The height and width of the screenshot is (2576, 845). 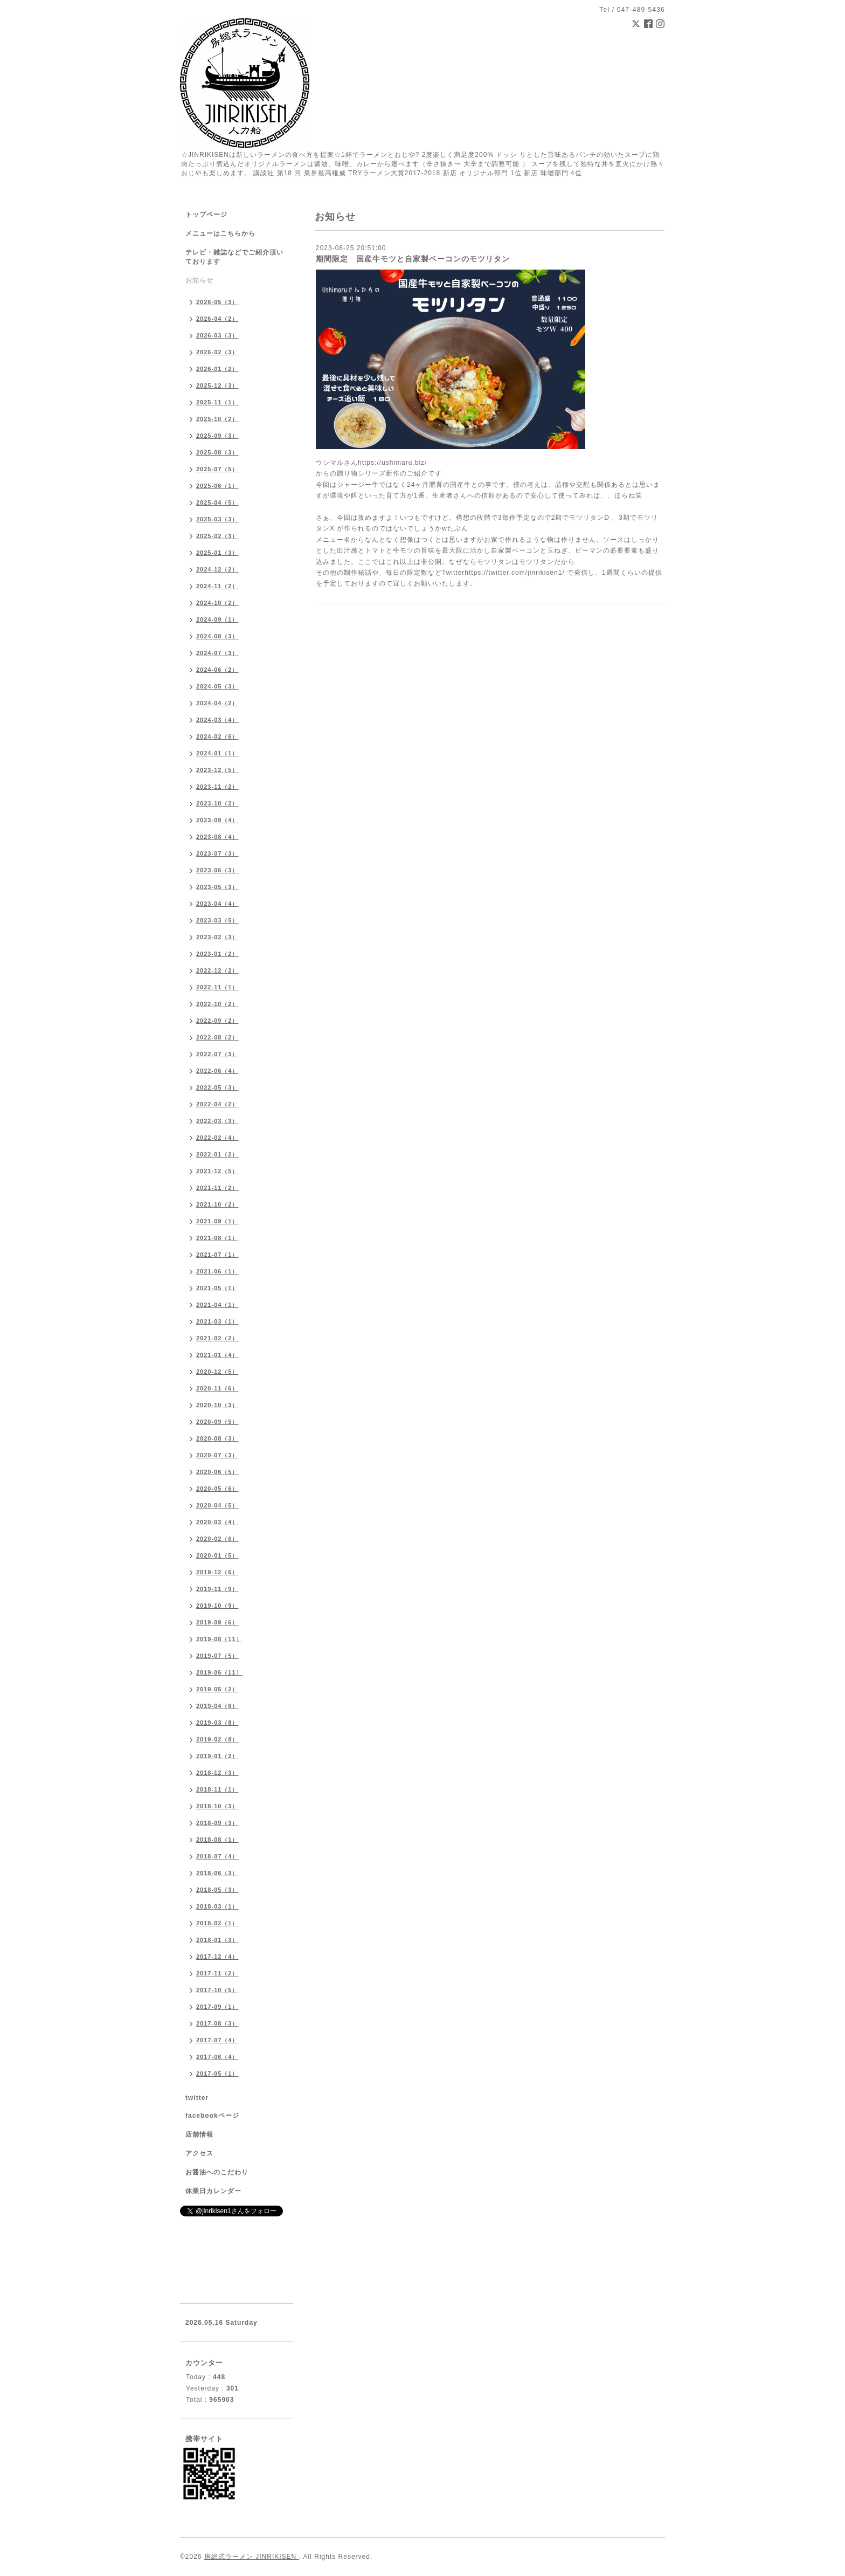 I want to click on 2023-03（5）, so click(x=217, y=920).